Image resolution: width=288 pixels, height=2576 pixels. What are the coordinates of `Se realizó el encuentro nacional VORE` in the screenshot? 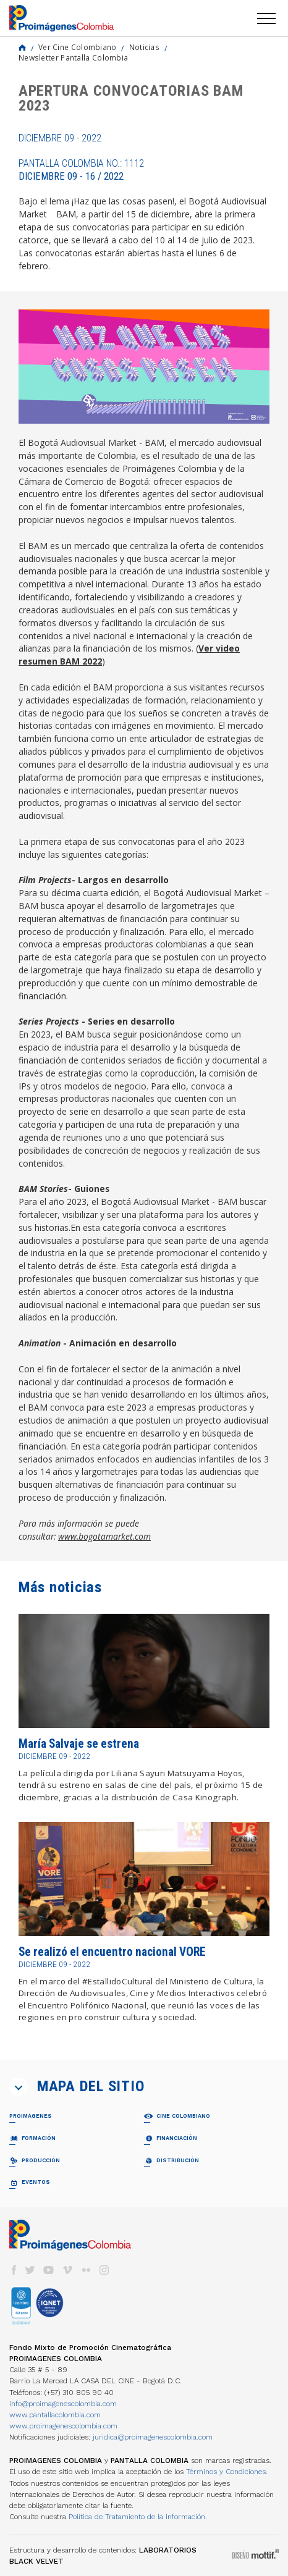 It's located at (112, 1952).